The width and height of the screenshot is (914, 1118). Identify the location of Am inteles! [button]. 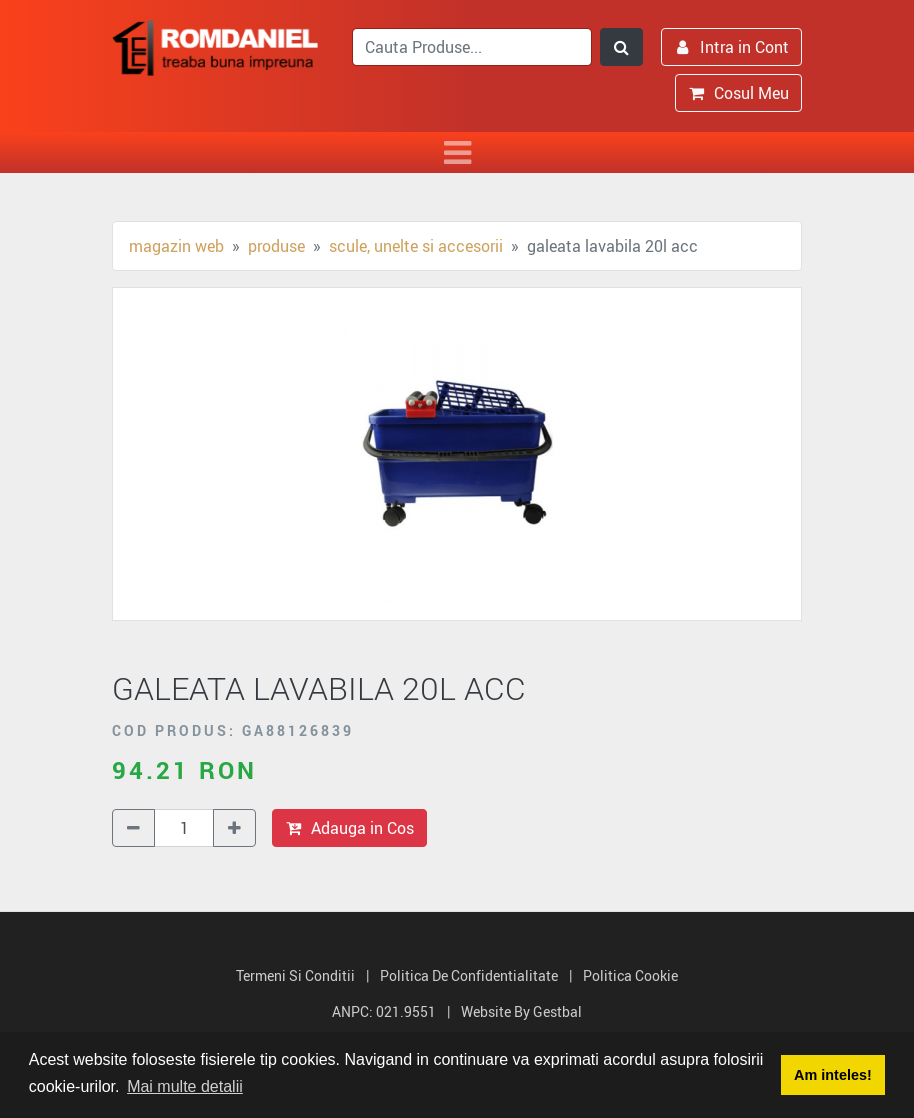
(833, 1075).